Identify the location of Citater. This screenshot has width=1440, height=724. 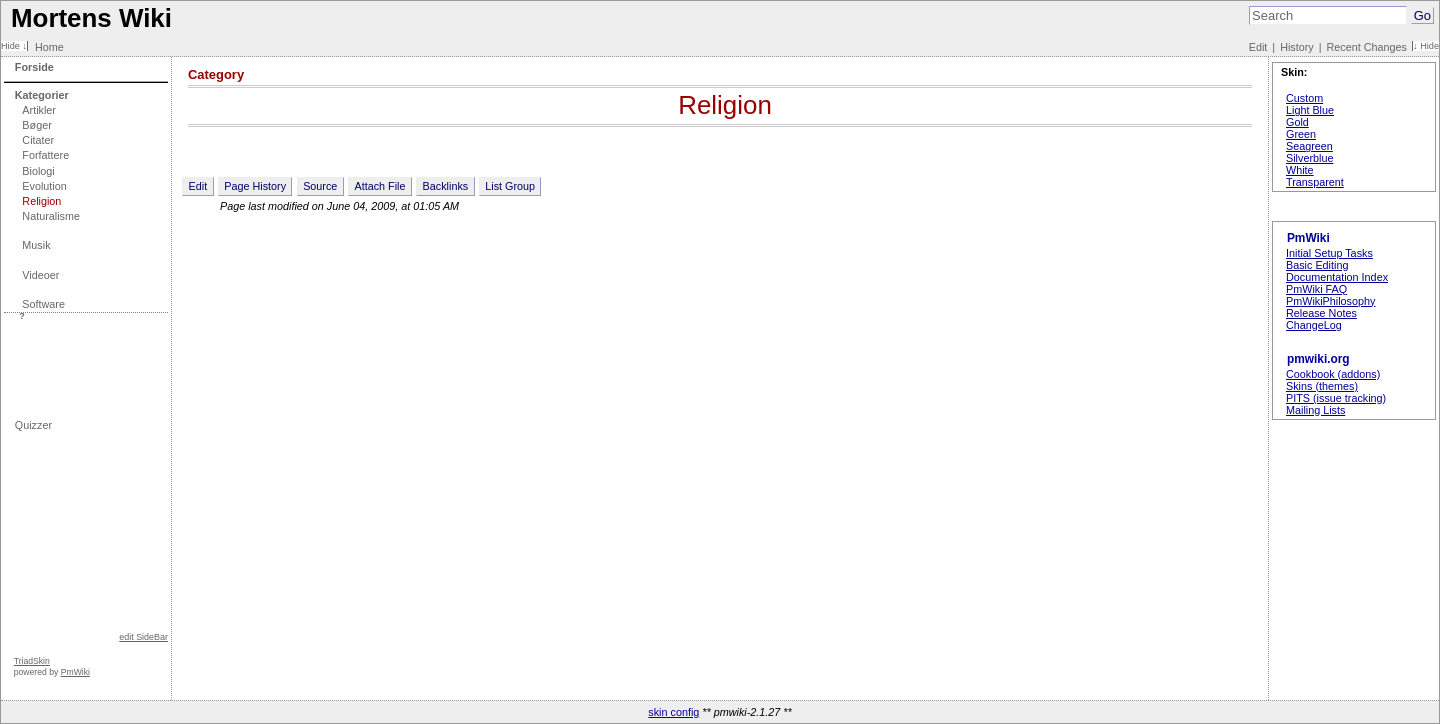
(38, 140).